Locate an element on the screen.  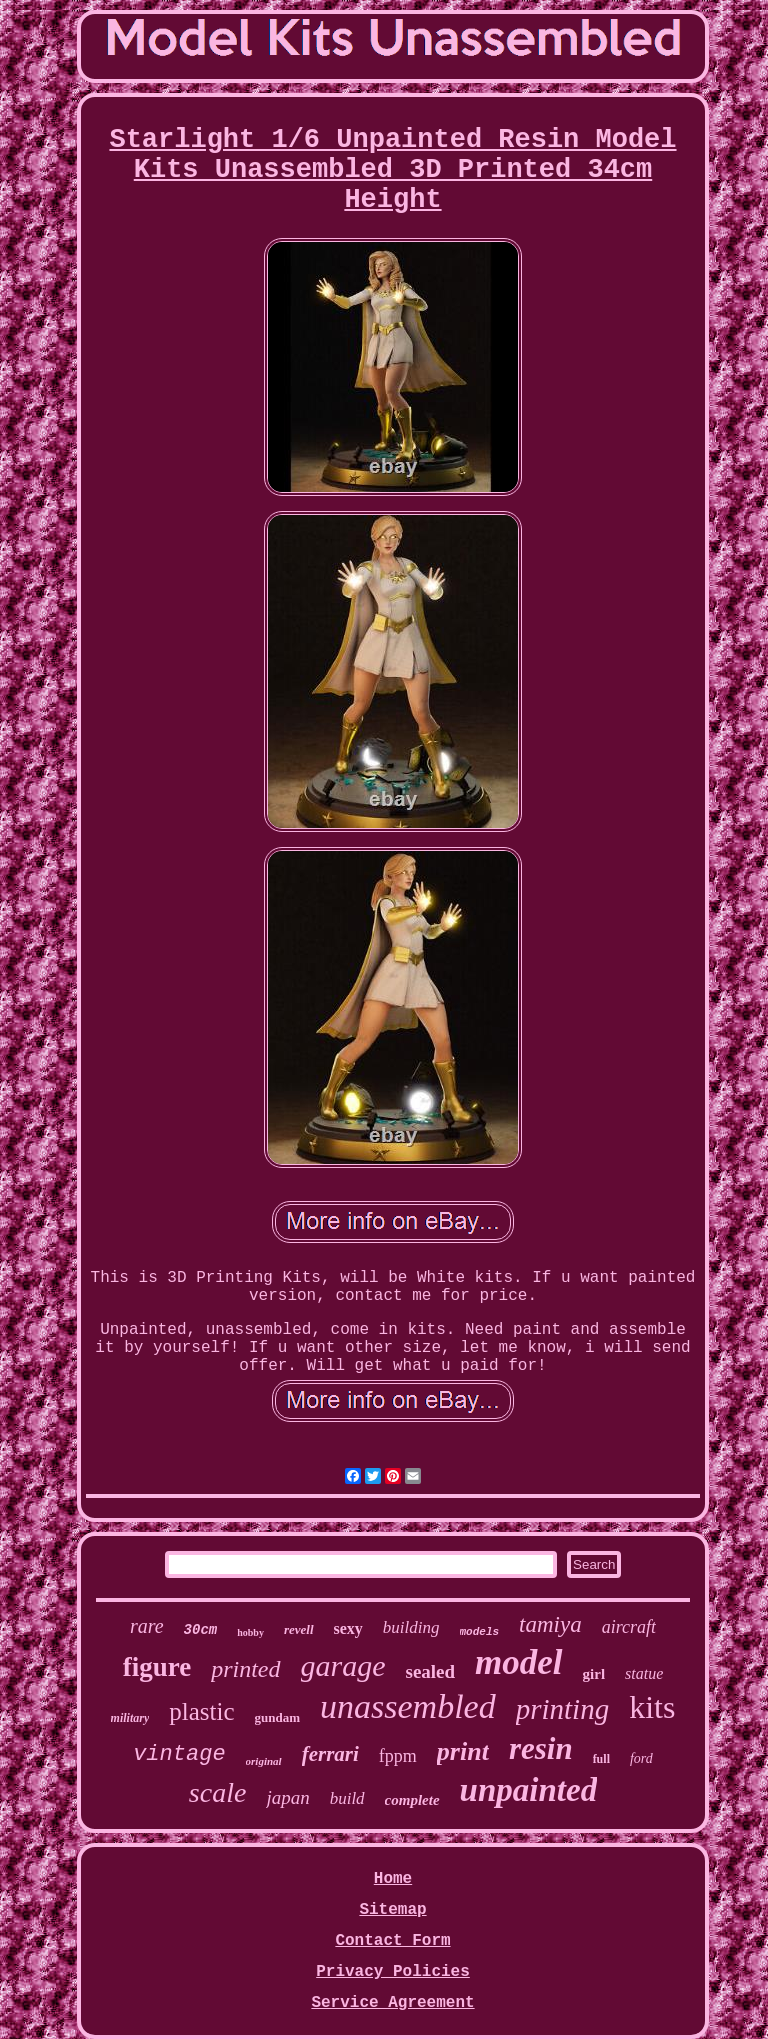
kits is located at coordinates (652, 1707).